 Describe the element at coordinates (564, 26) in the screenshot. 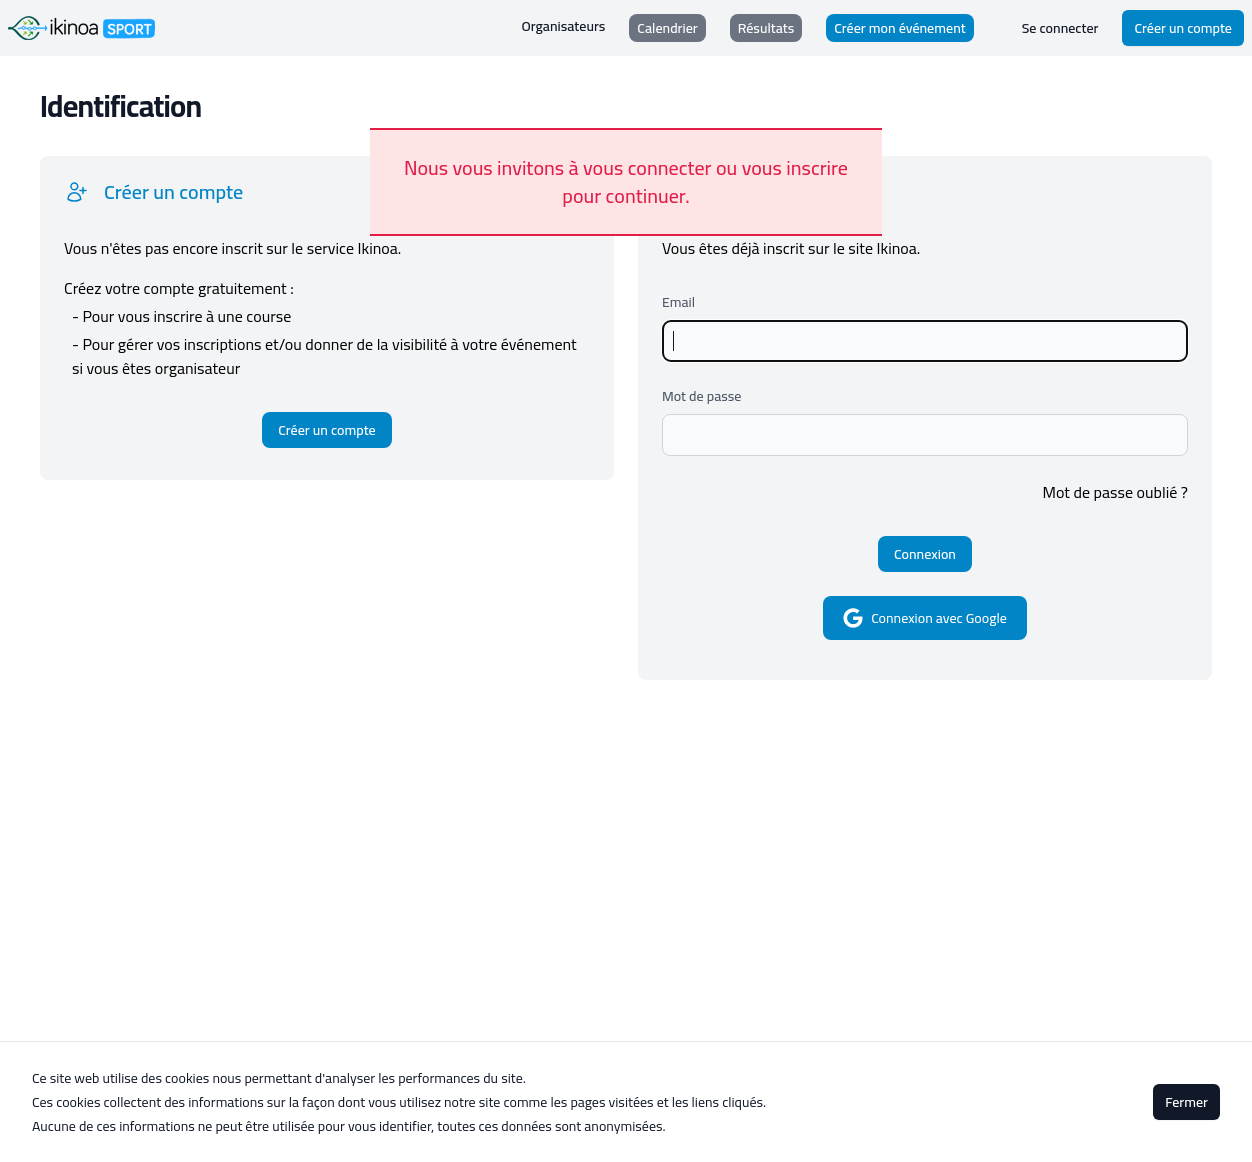

I see `Organisateurs` at that location.